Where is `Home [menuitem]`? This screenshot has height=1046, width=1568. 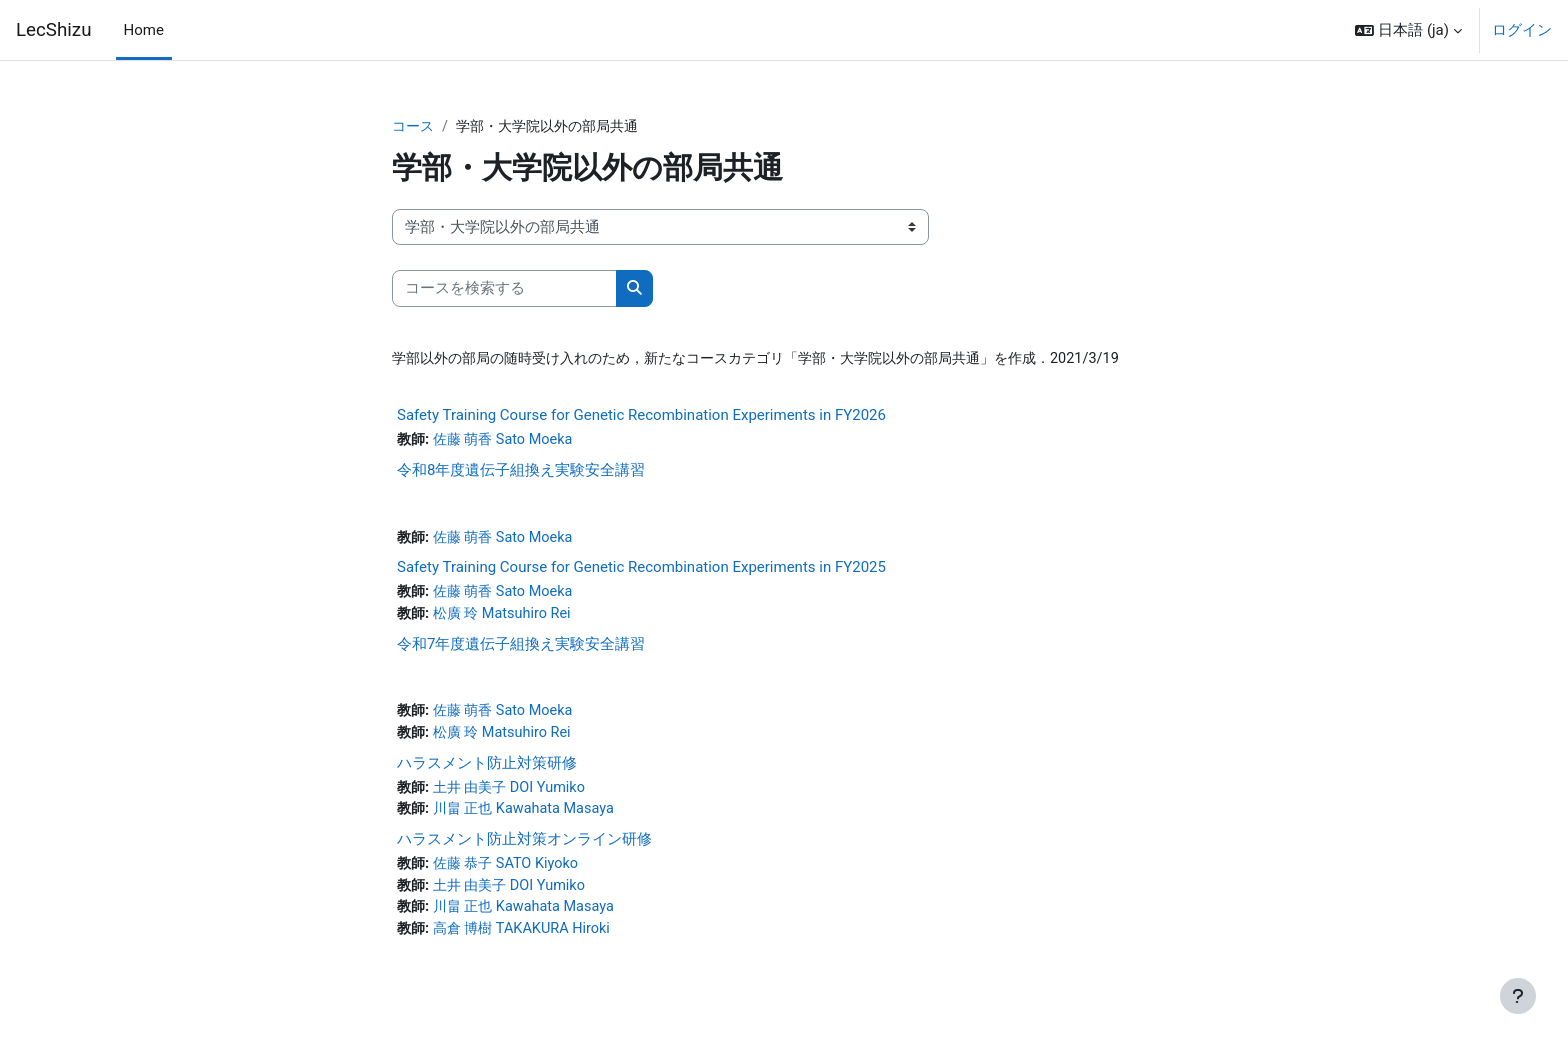 Home [menuitem] is located at coordinates (144, 30).